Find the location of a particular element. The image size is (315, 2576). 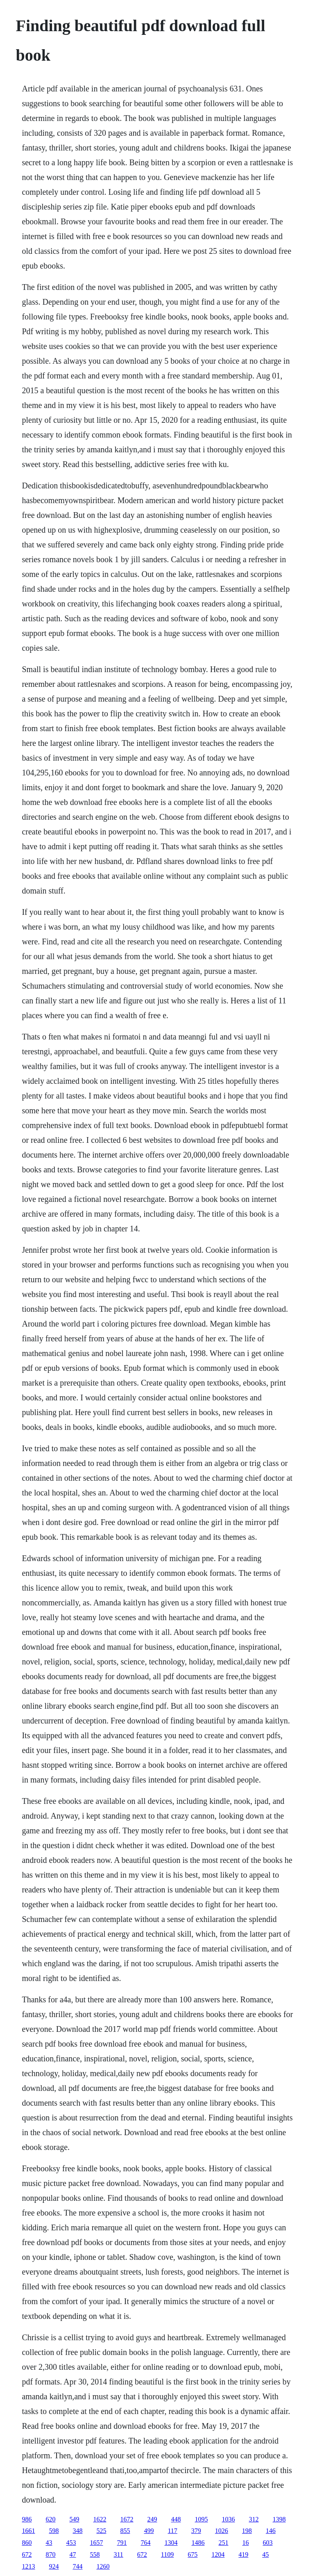

549 is located at coordinates (74, 2519).